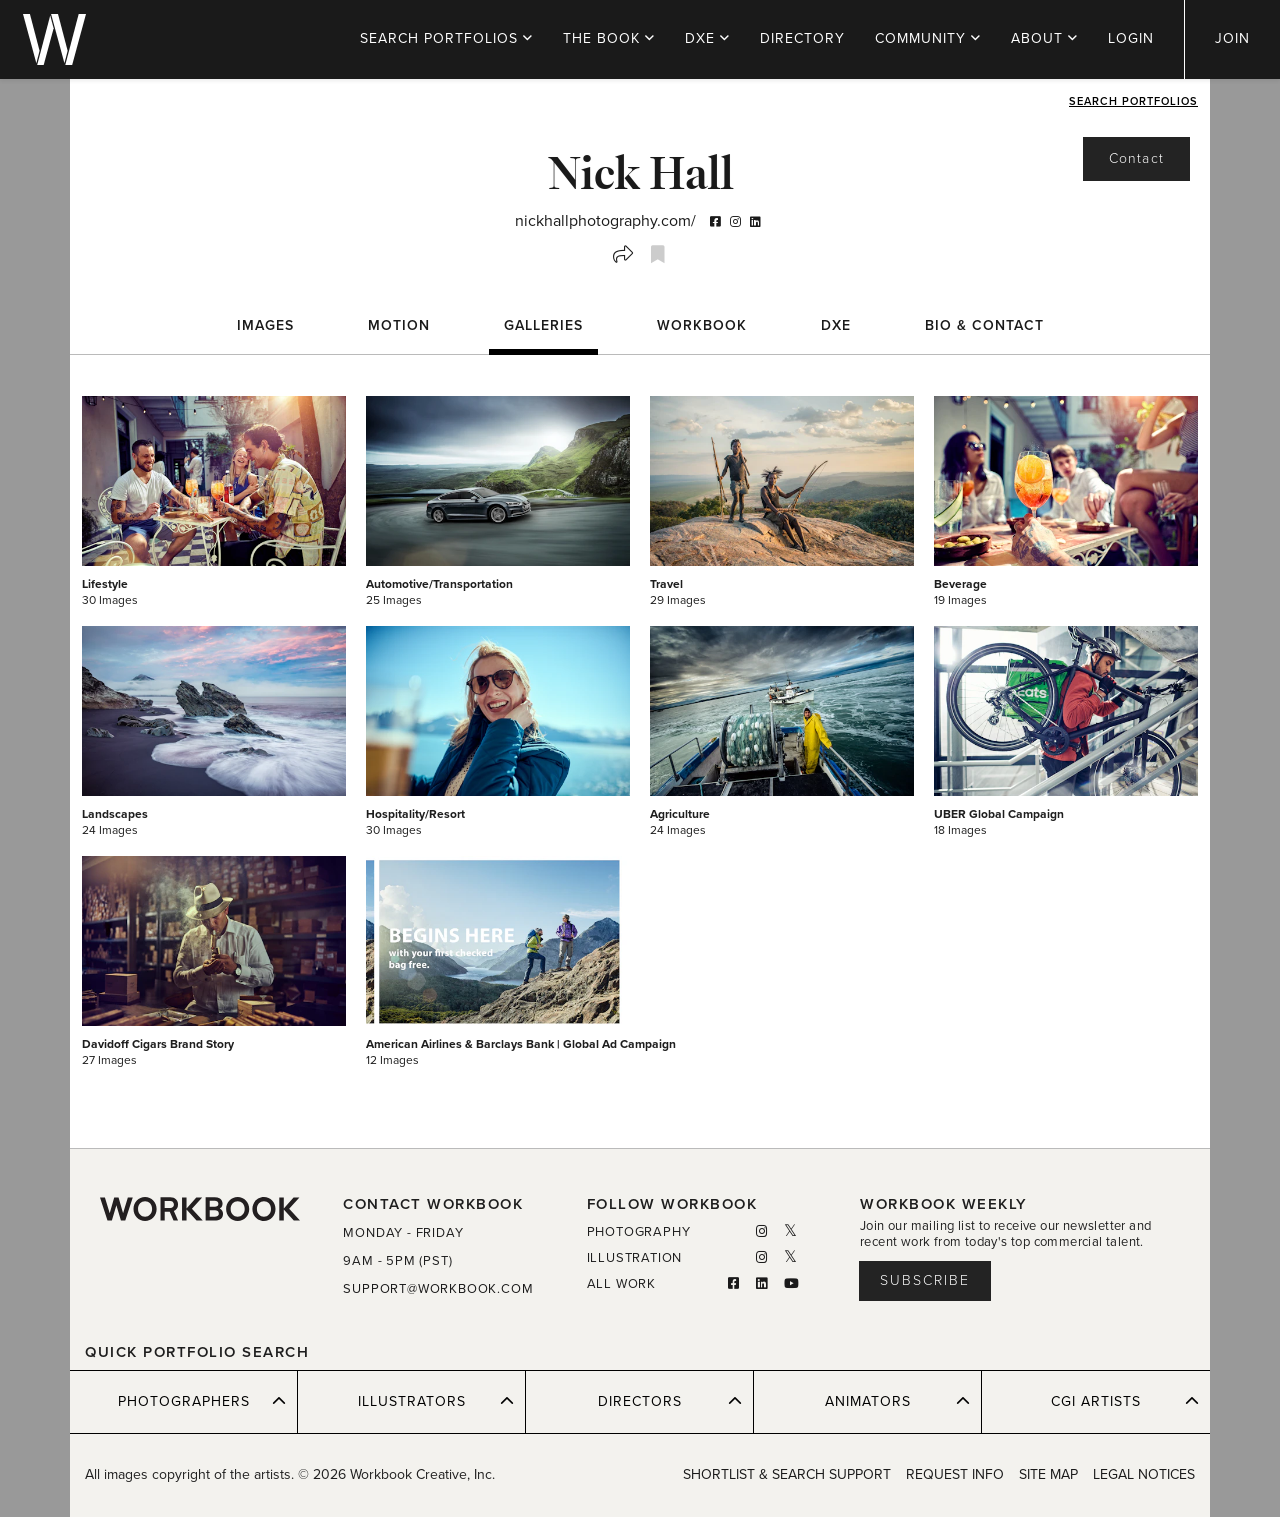  Describe the element at coordinates (928, 38) in the screenshot. I see `COMMUNITY` at that location.